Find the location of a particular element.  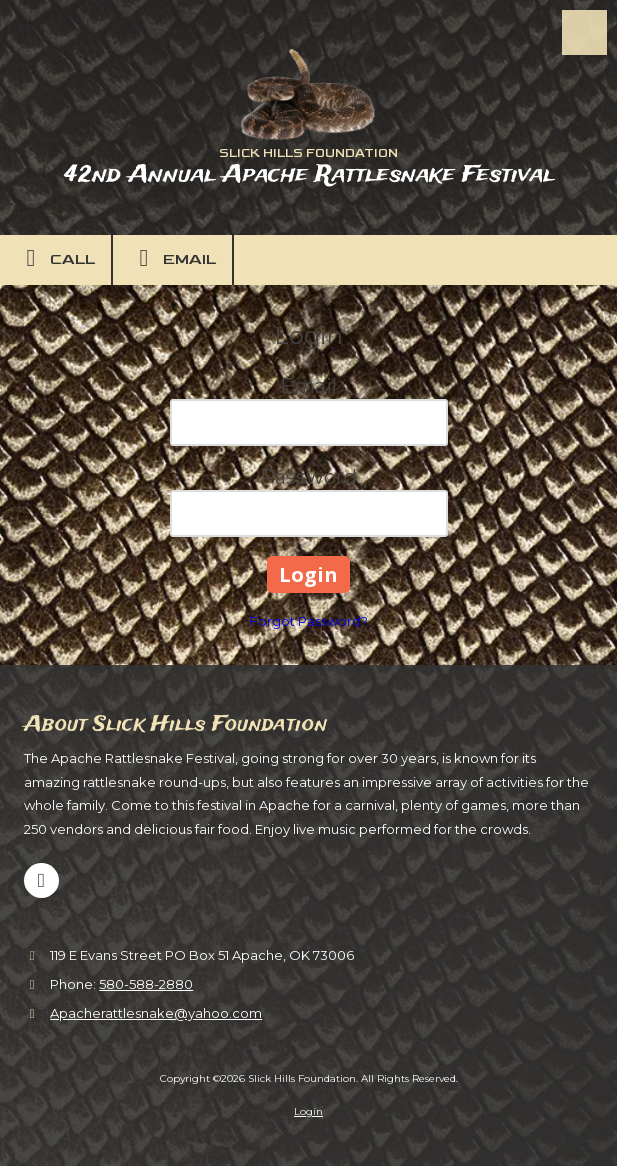

Login is located at coordinates (308, 1111).